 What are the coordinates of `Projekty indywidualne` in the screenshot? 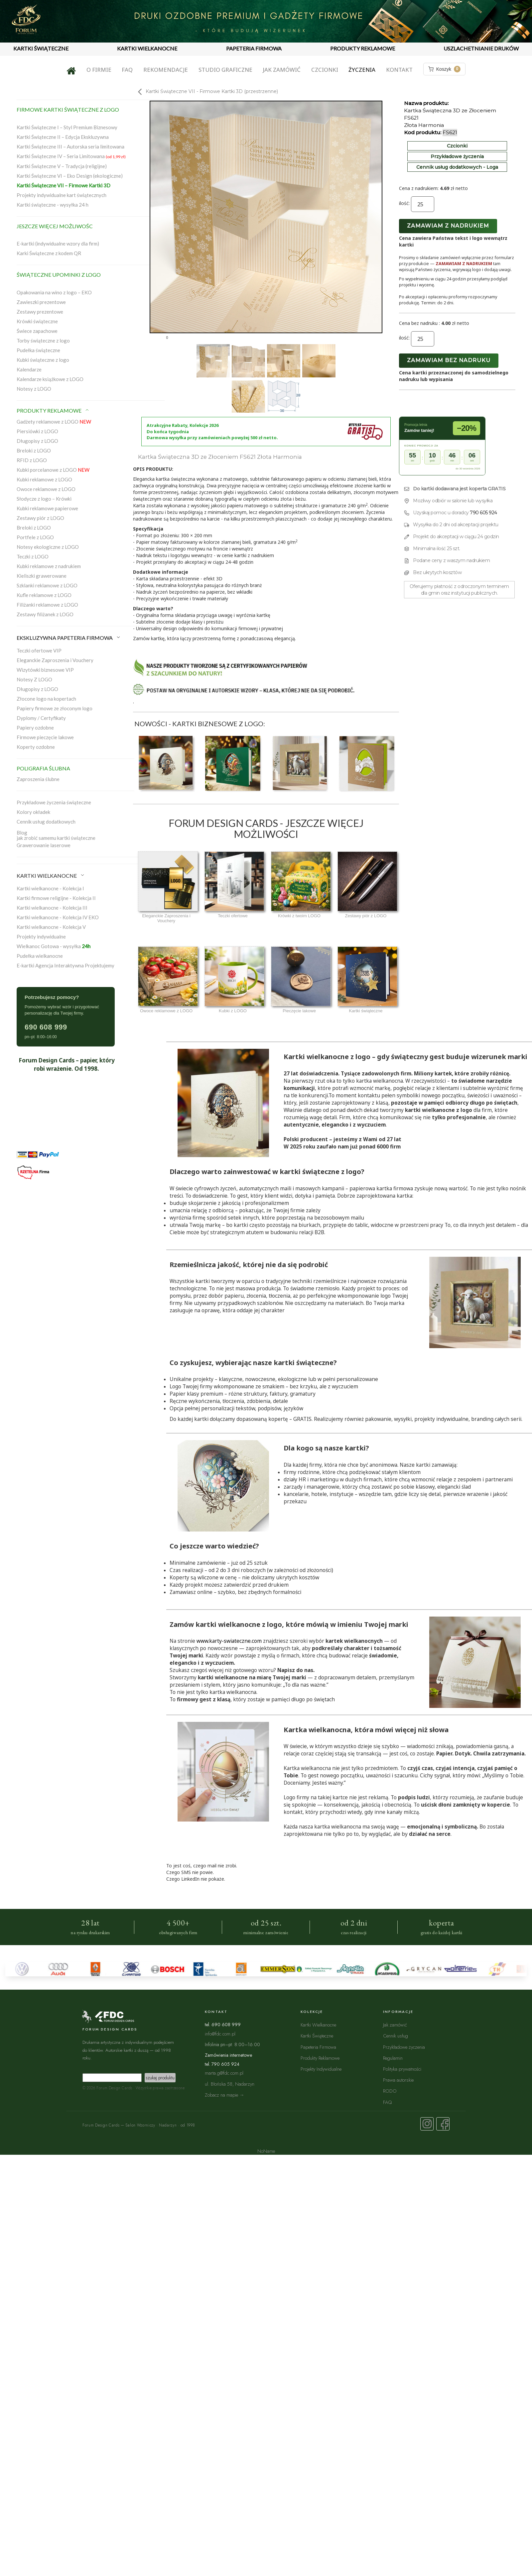 It's located at (41, 937).